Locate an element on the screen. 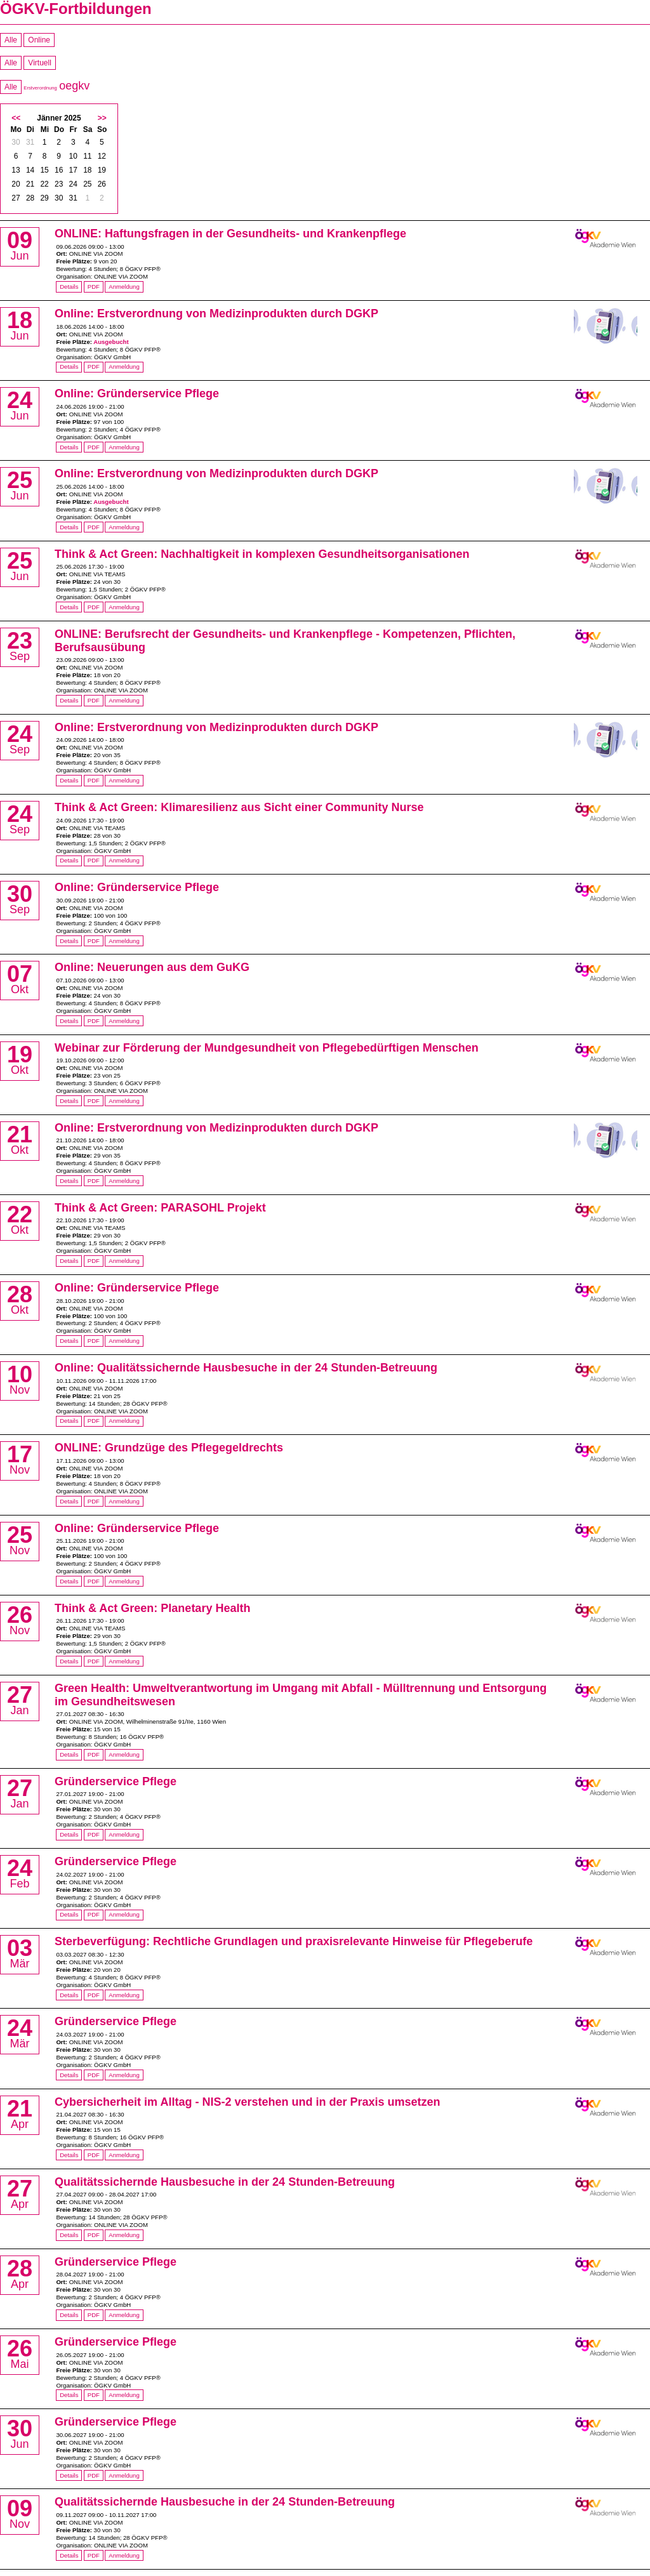 The image size is (650, 2576). Details [Details von ONLINE: Grundzüge des Pflegegeldrechts] is located at coordinates (69, 1501).